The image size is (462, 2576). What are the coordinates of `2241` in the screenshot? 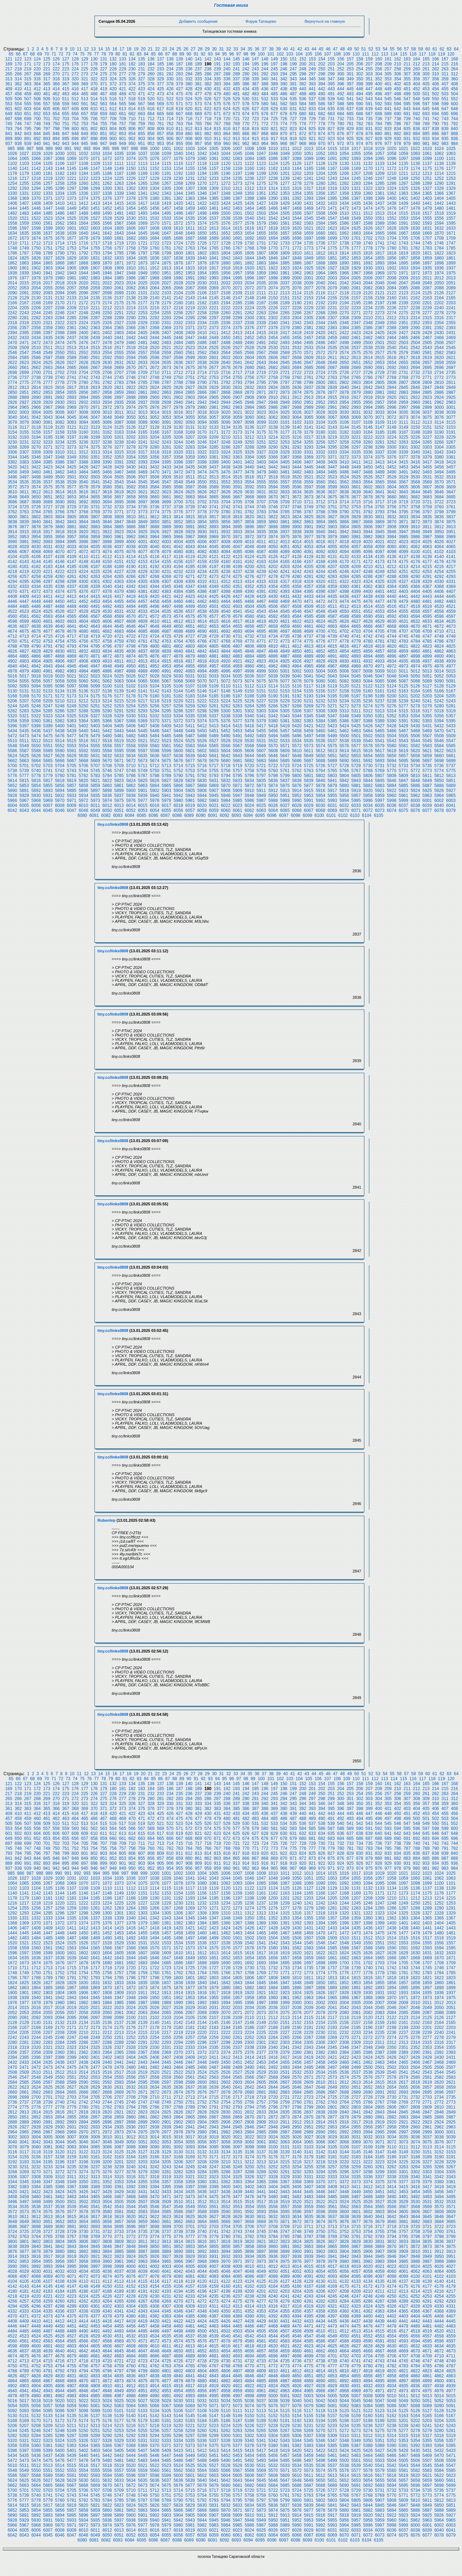 It's located at (451, 307).